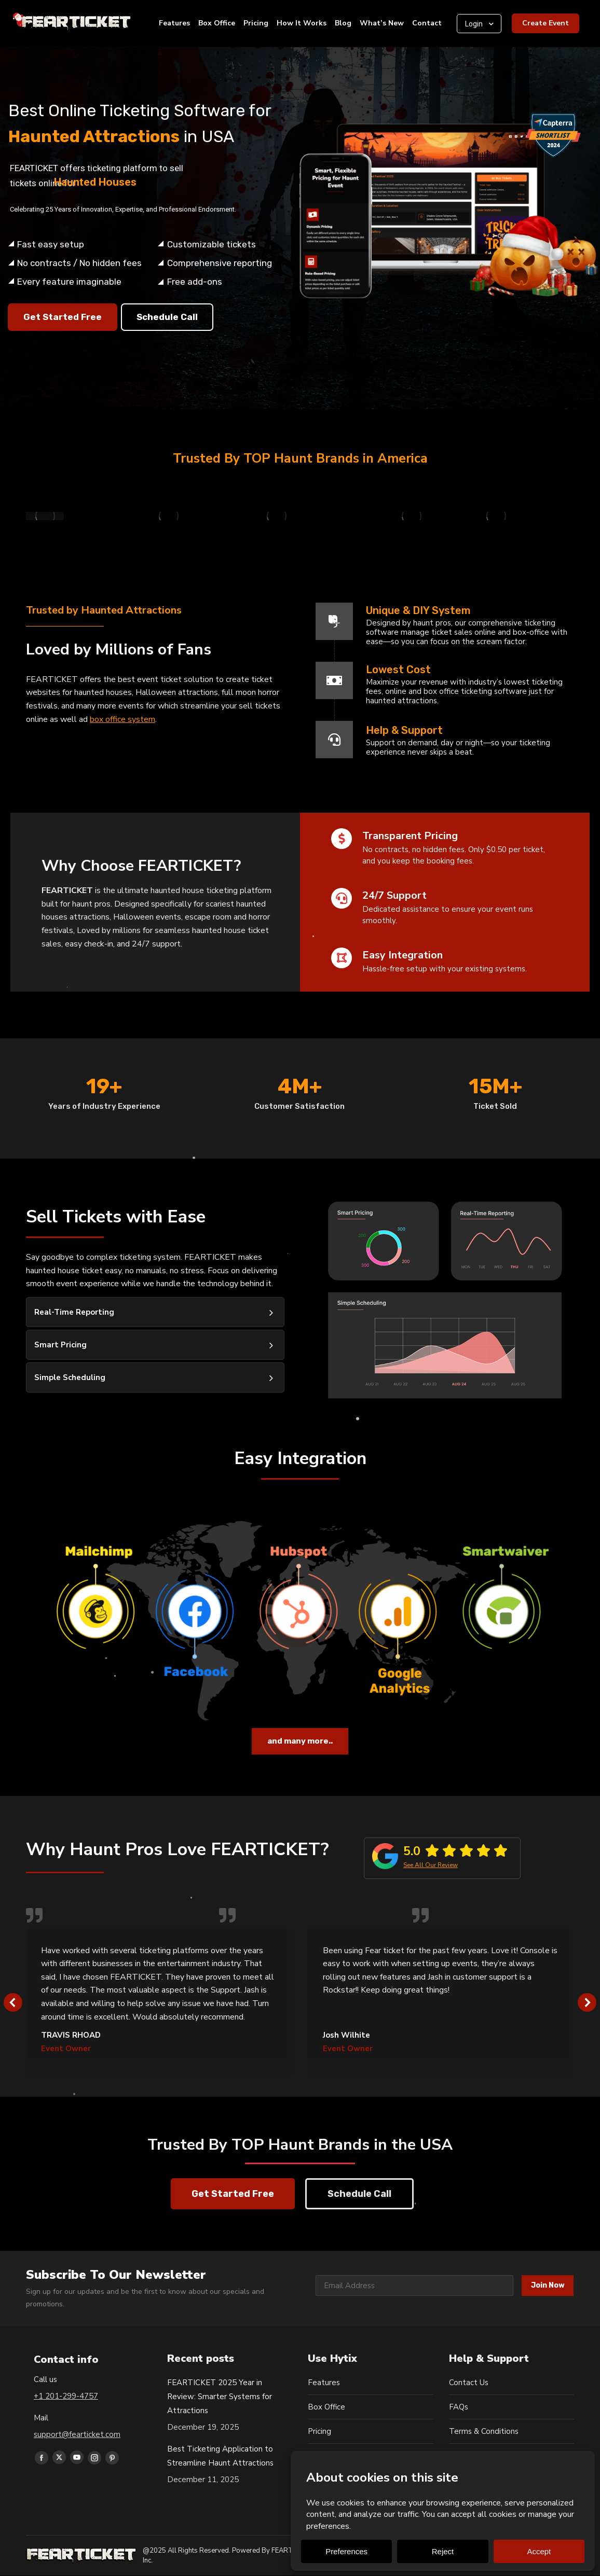 This screenshot has width=600, height=2576. I want to click on support@fearticket.com, so click(77, 2434).